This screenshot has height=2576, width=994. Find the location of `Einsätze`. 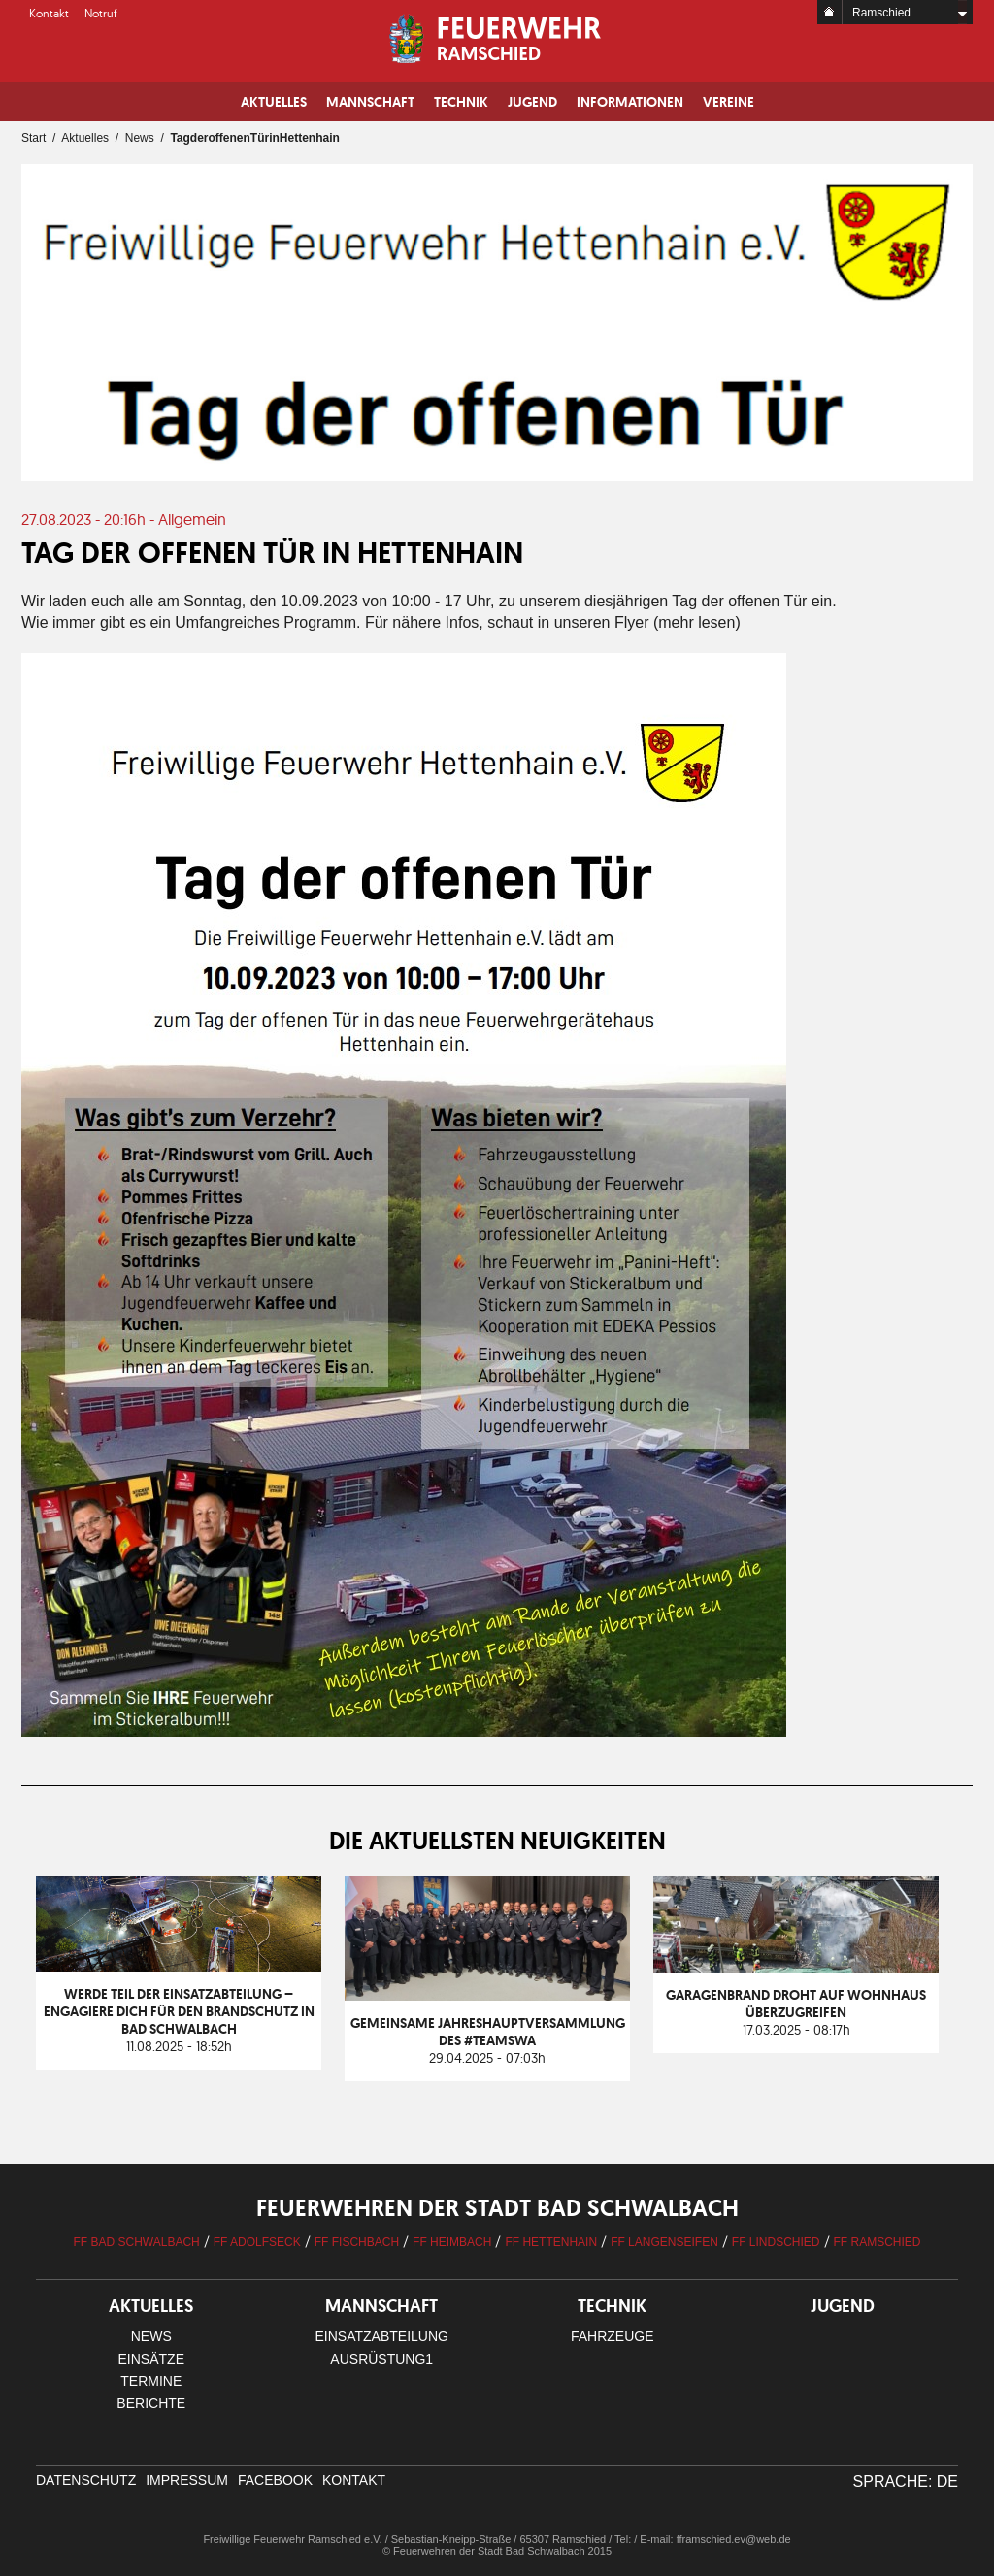

Einsätze is located at coordinates (151, 2358).